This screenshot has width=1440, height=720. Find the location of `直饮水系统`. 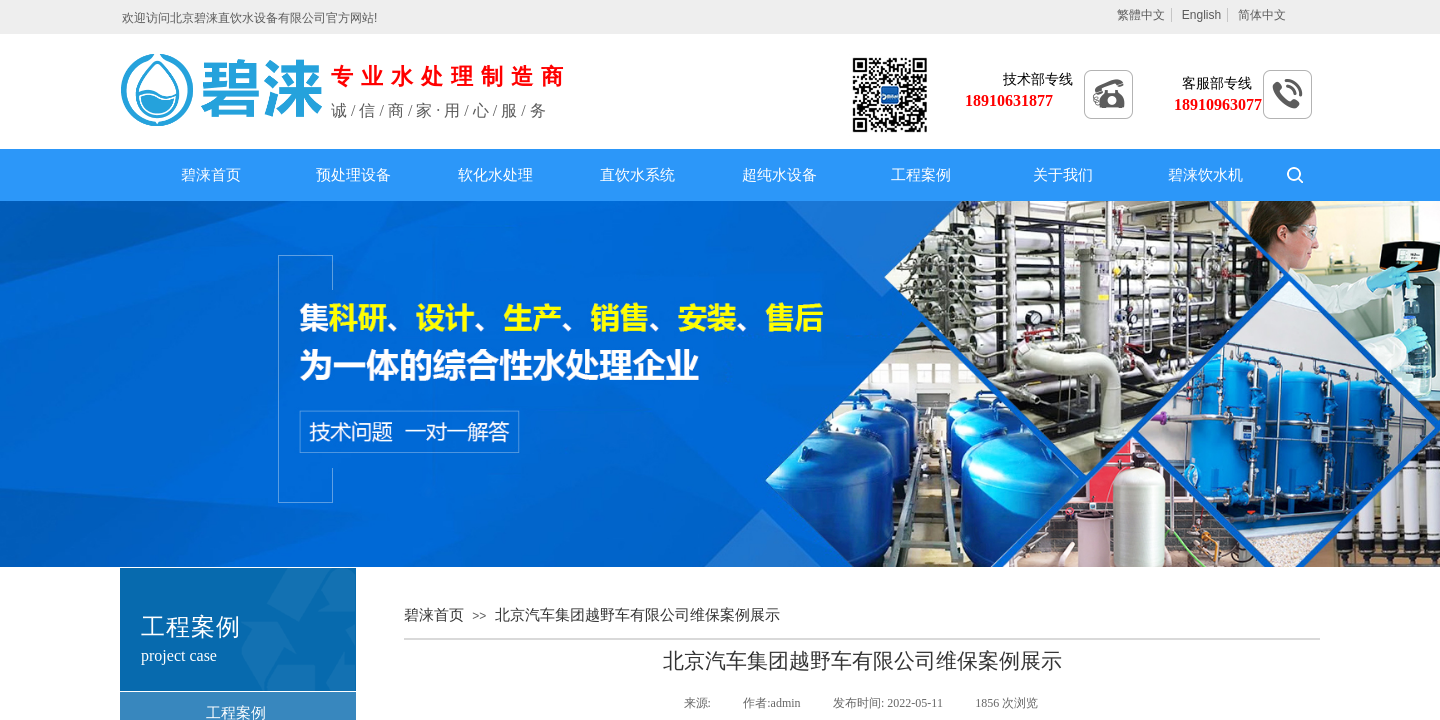

直饮水系统 is located at coordinates (637, 175).